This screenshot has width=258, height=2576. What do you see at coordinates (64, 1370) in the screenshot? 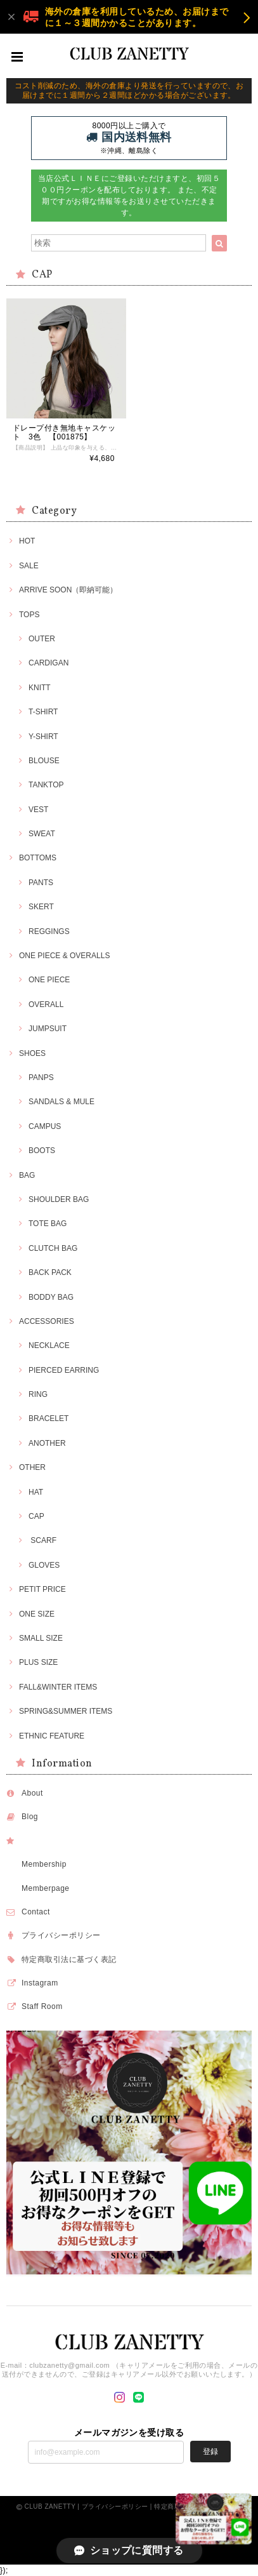
I see `PIERCED EARRING` at bounding box center [64, 1370].